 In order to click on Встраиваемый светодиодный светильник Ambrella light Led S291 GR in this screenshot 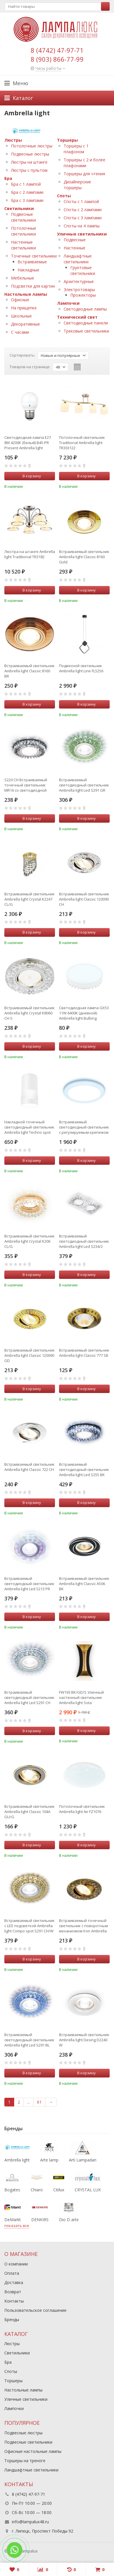, I will do `click(84, 785)`.